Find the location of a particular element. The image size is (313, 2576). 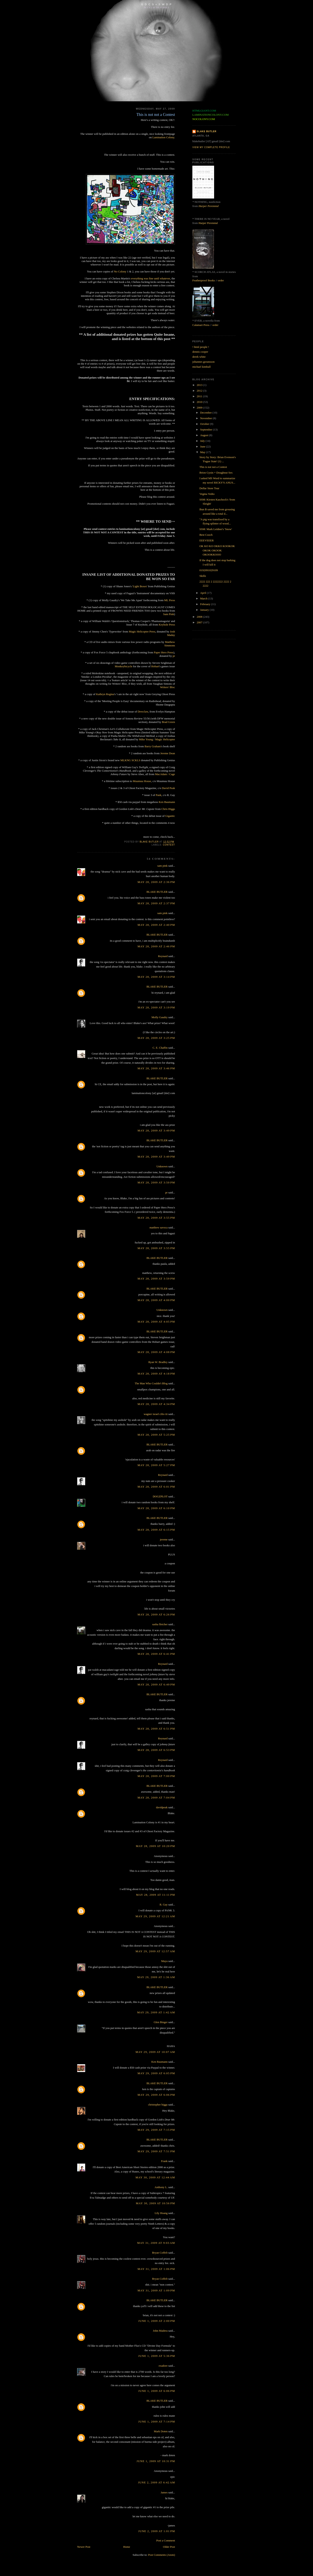

June 1, 2009 at 10:31 PM is located at coordinates (156, 2461).